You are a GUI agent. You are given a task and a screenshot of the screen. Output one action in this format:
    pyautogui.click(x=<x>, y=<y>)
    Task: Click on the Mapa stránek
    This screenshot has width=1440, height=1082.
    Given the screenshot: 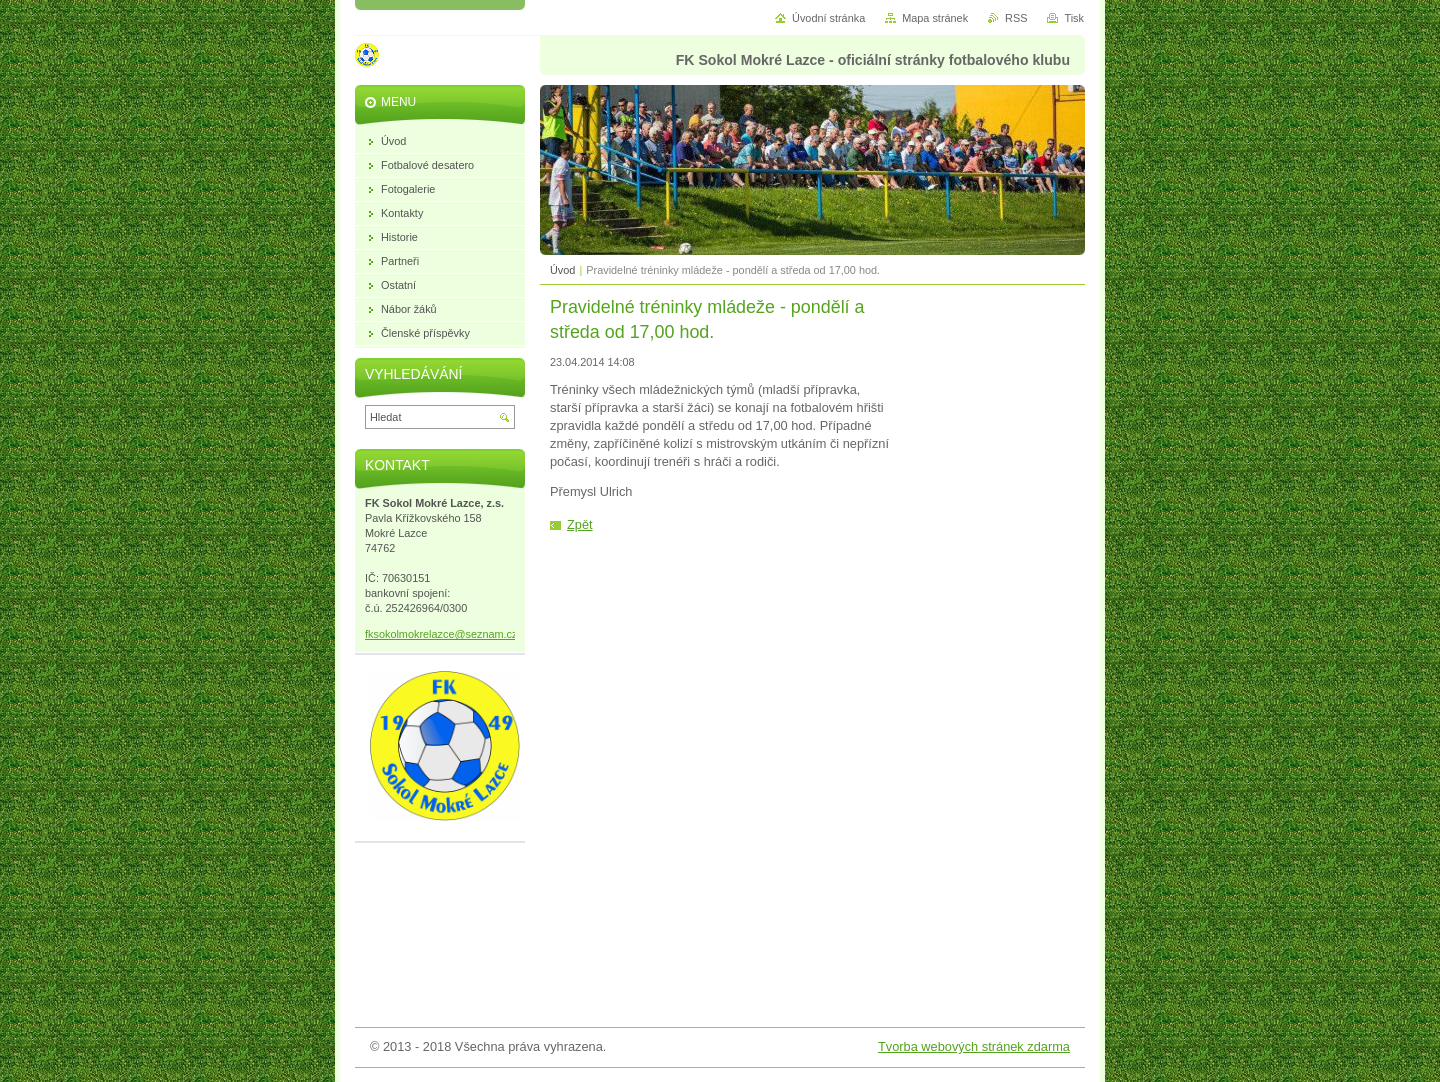 What is the action you would take?
    pyautogui.click(x=935, y=18)
    